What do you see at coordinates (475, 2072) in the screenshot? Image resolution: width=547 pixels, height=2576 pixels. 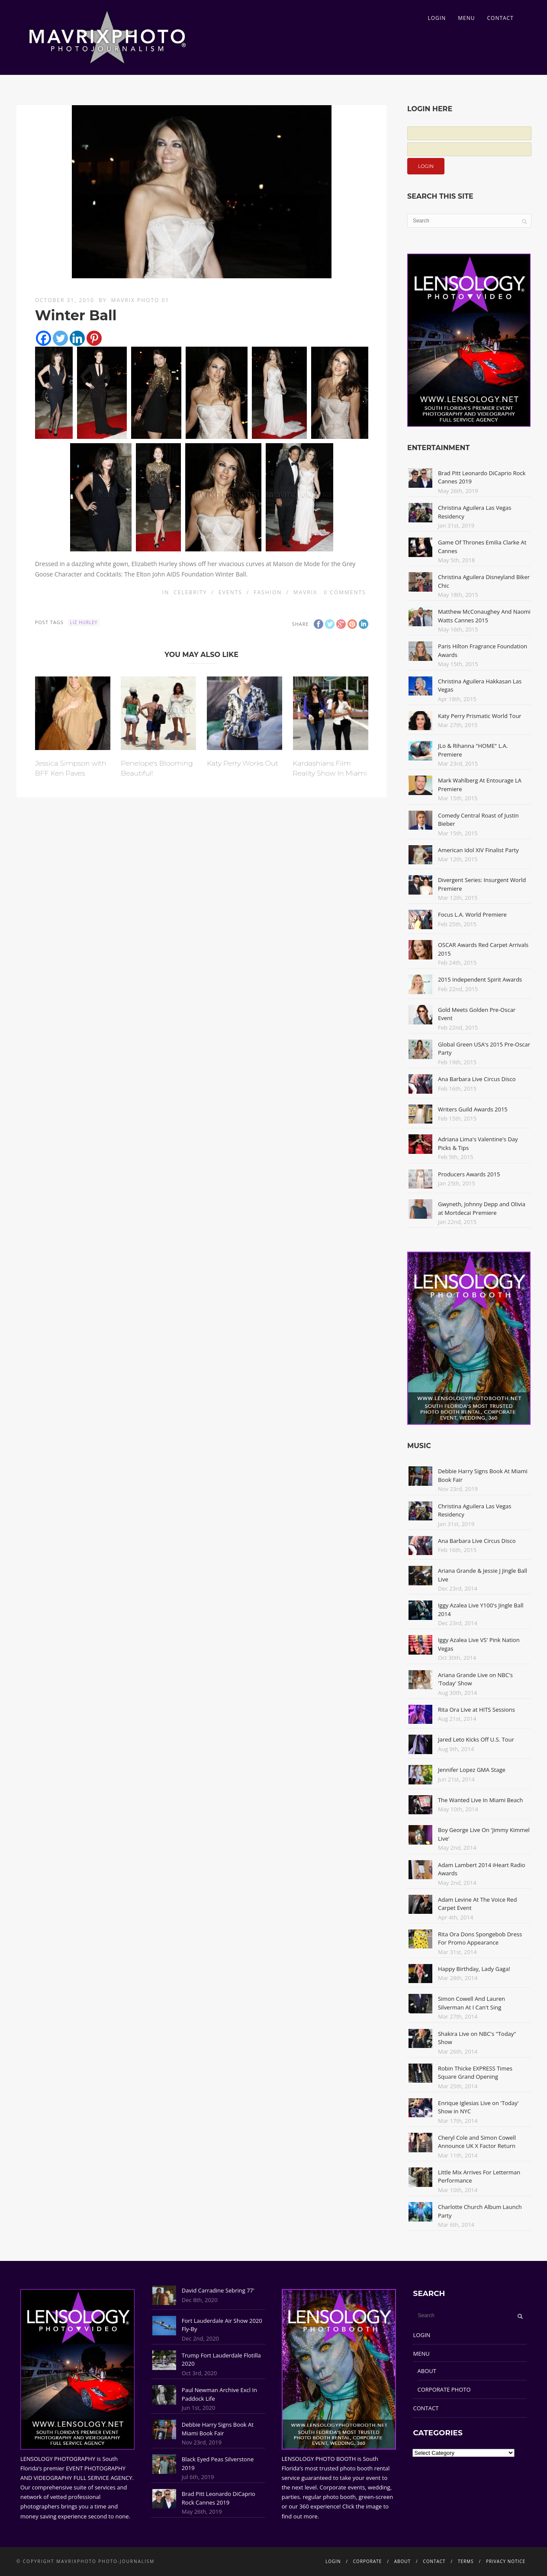 I see `Robin Thicke EXPRESS Times Square Grand Opening` at bounding box center [475, 2072].